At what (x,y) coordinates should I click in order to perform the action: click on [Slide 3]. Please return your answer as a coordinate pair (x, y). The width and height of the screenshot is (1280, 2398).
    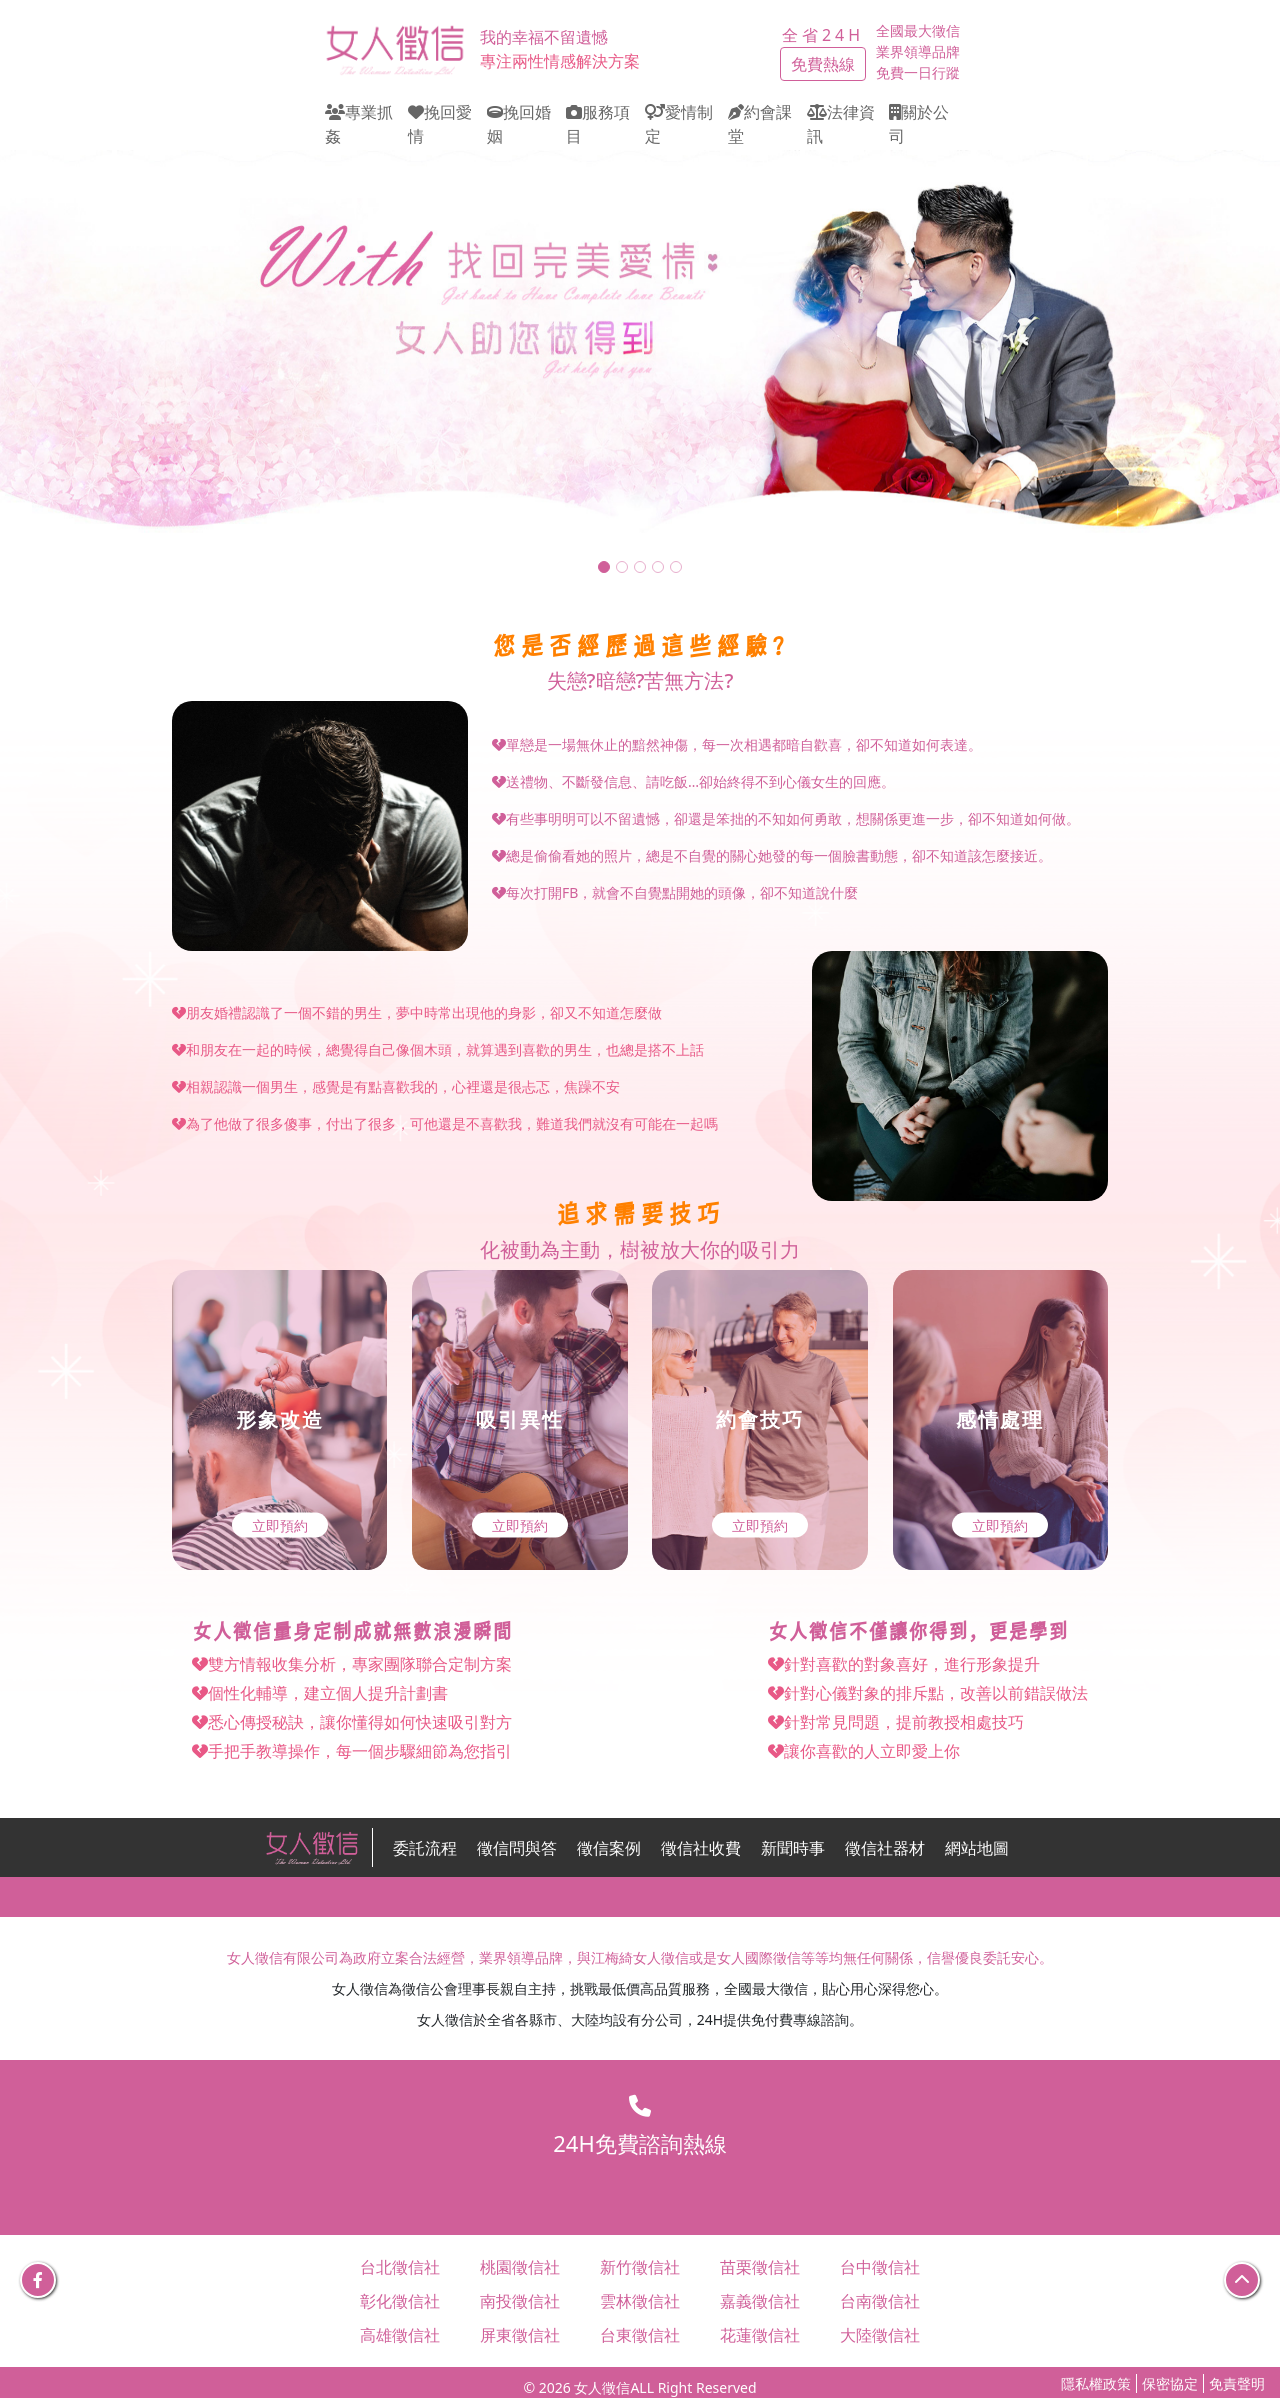
    Looking at the image, I should click on (640, 567).